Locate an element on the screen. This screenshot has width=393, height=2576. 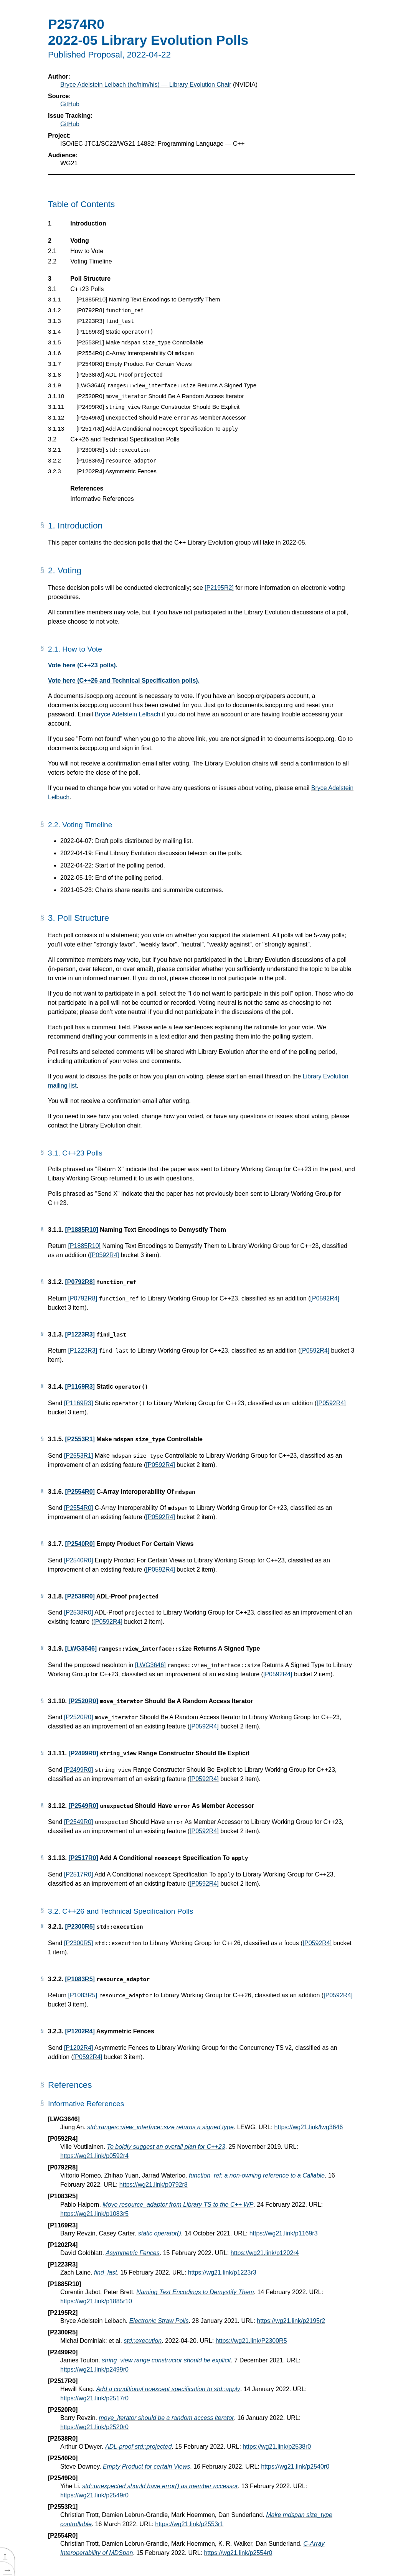
Bryce Adelstein Lelbach is located at coordinates (127, 714).